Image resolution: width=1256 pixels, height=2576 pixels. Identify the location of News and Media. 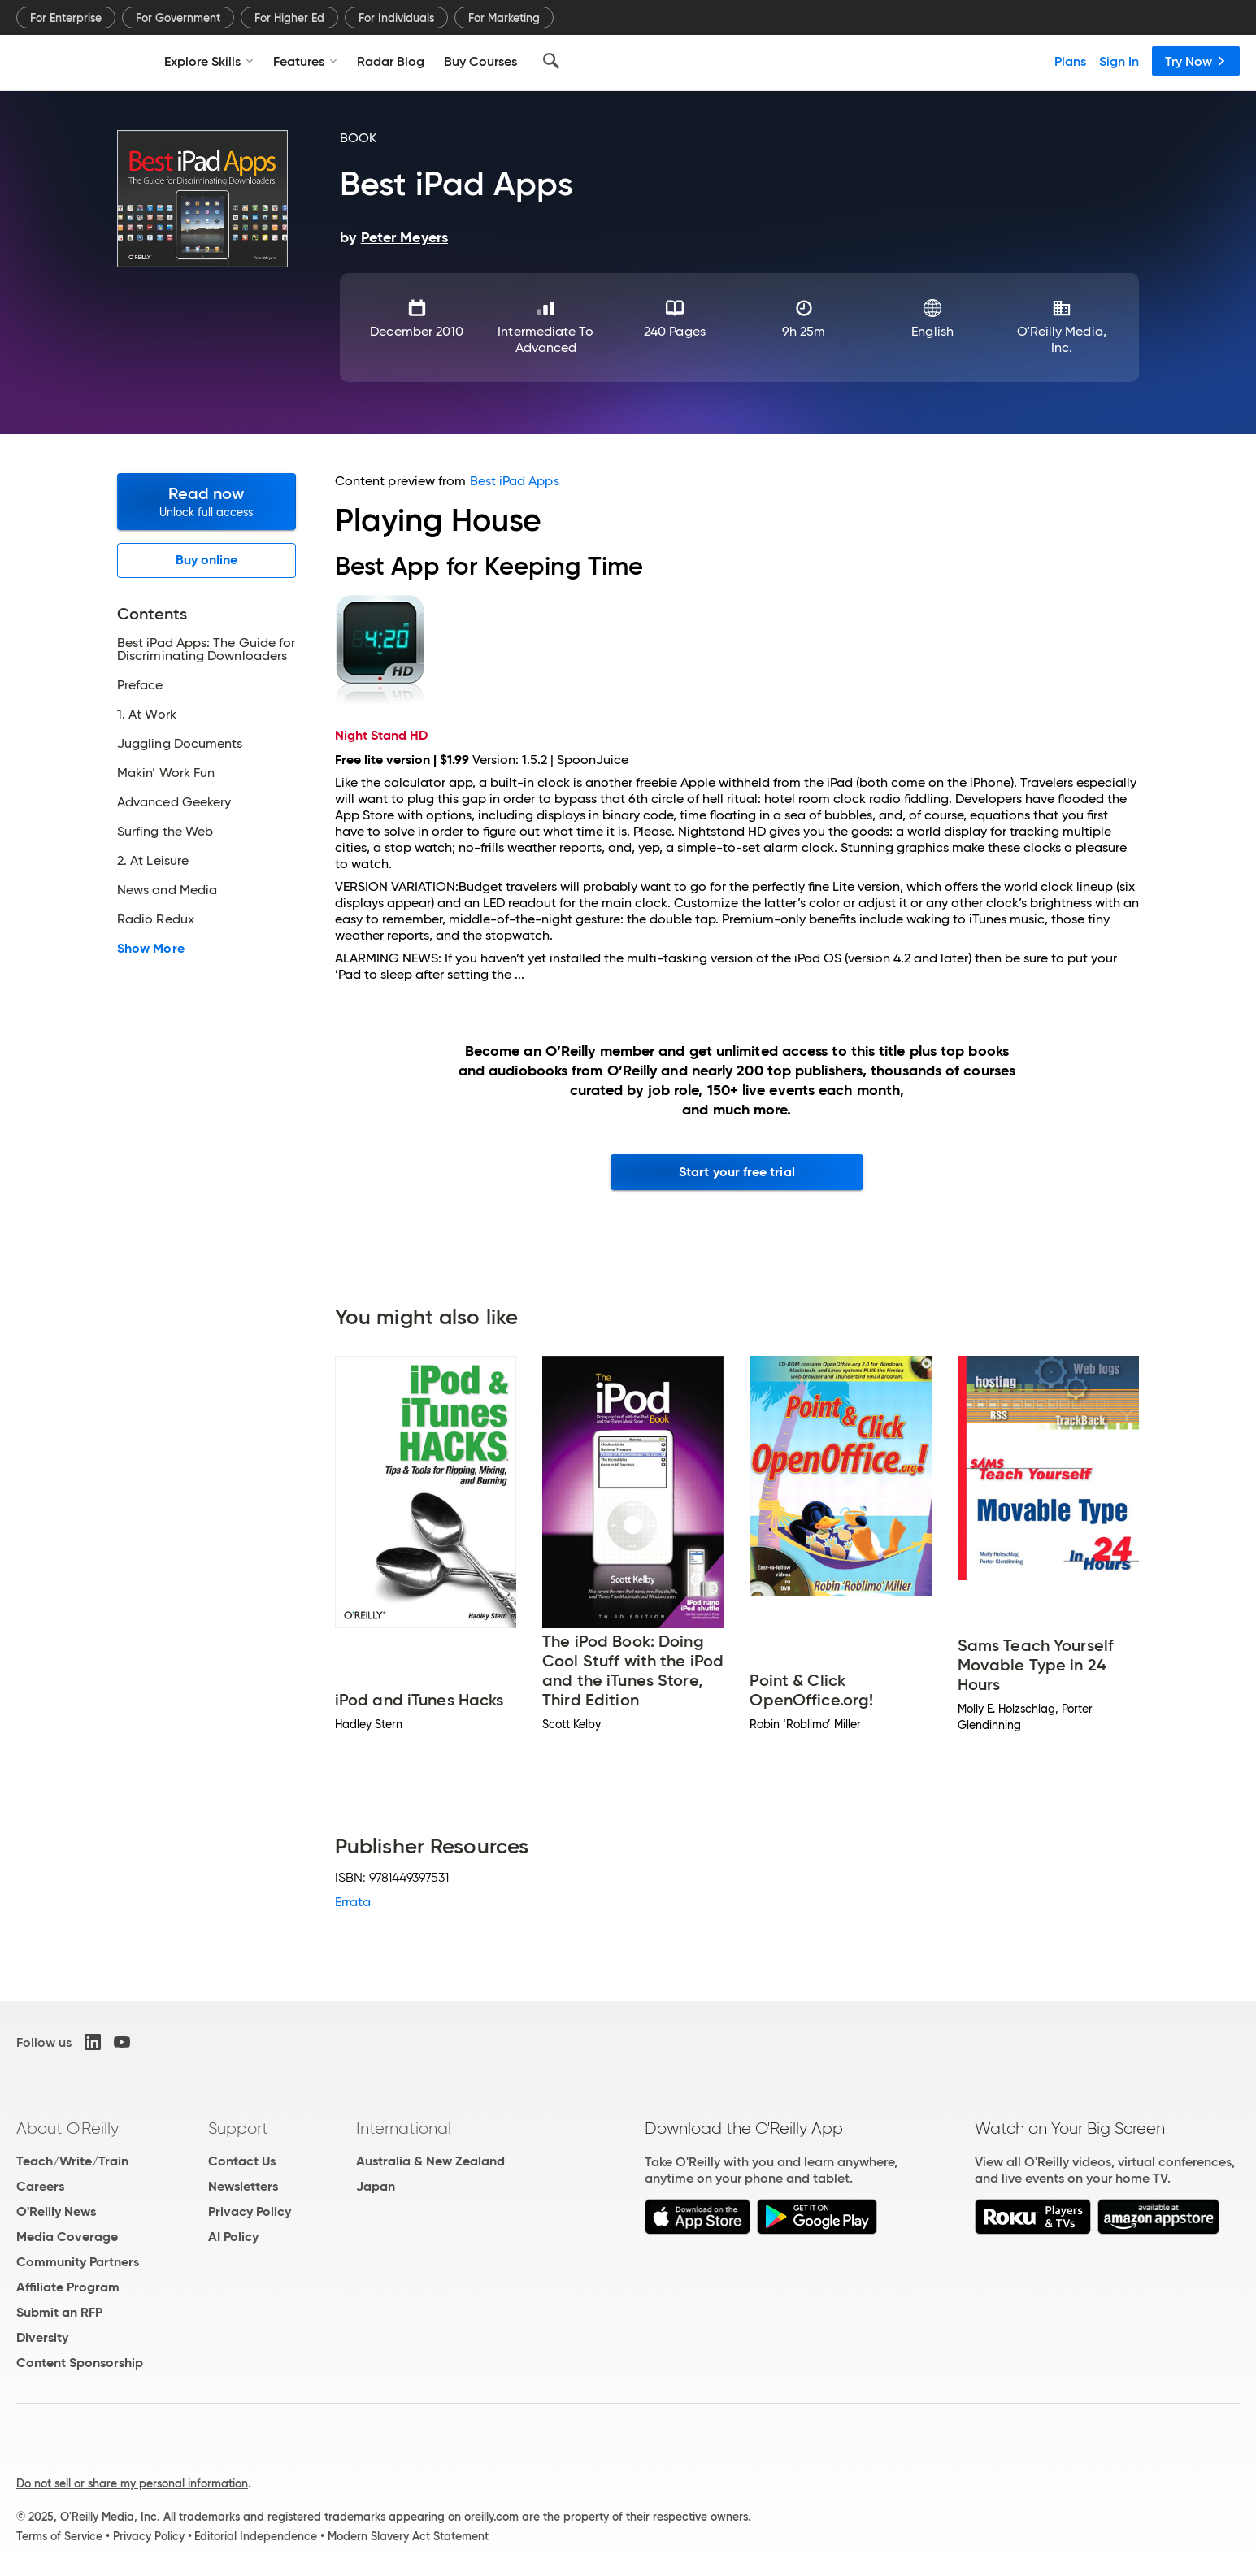
(167, 890).